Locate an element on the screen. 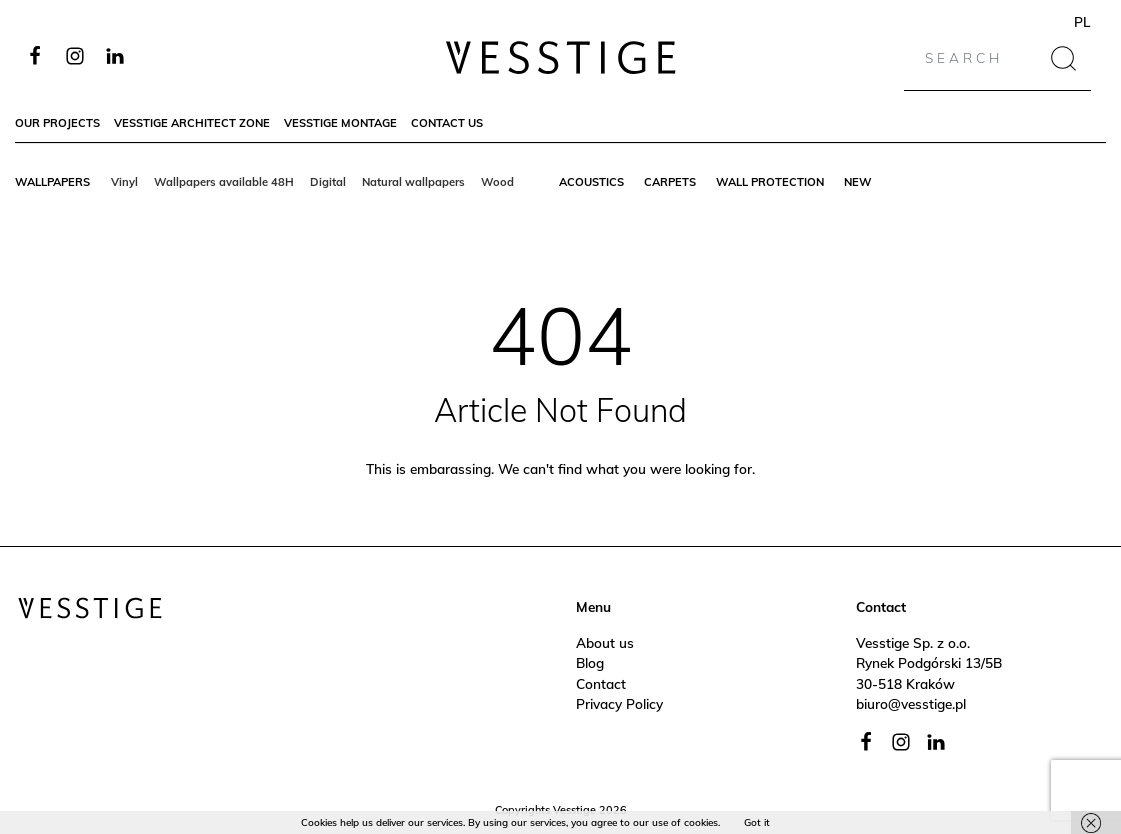 Image resolution: width=1121 pixels, height=834 pixels. Contact Us is located at coordinates (447, 123).